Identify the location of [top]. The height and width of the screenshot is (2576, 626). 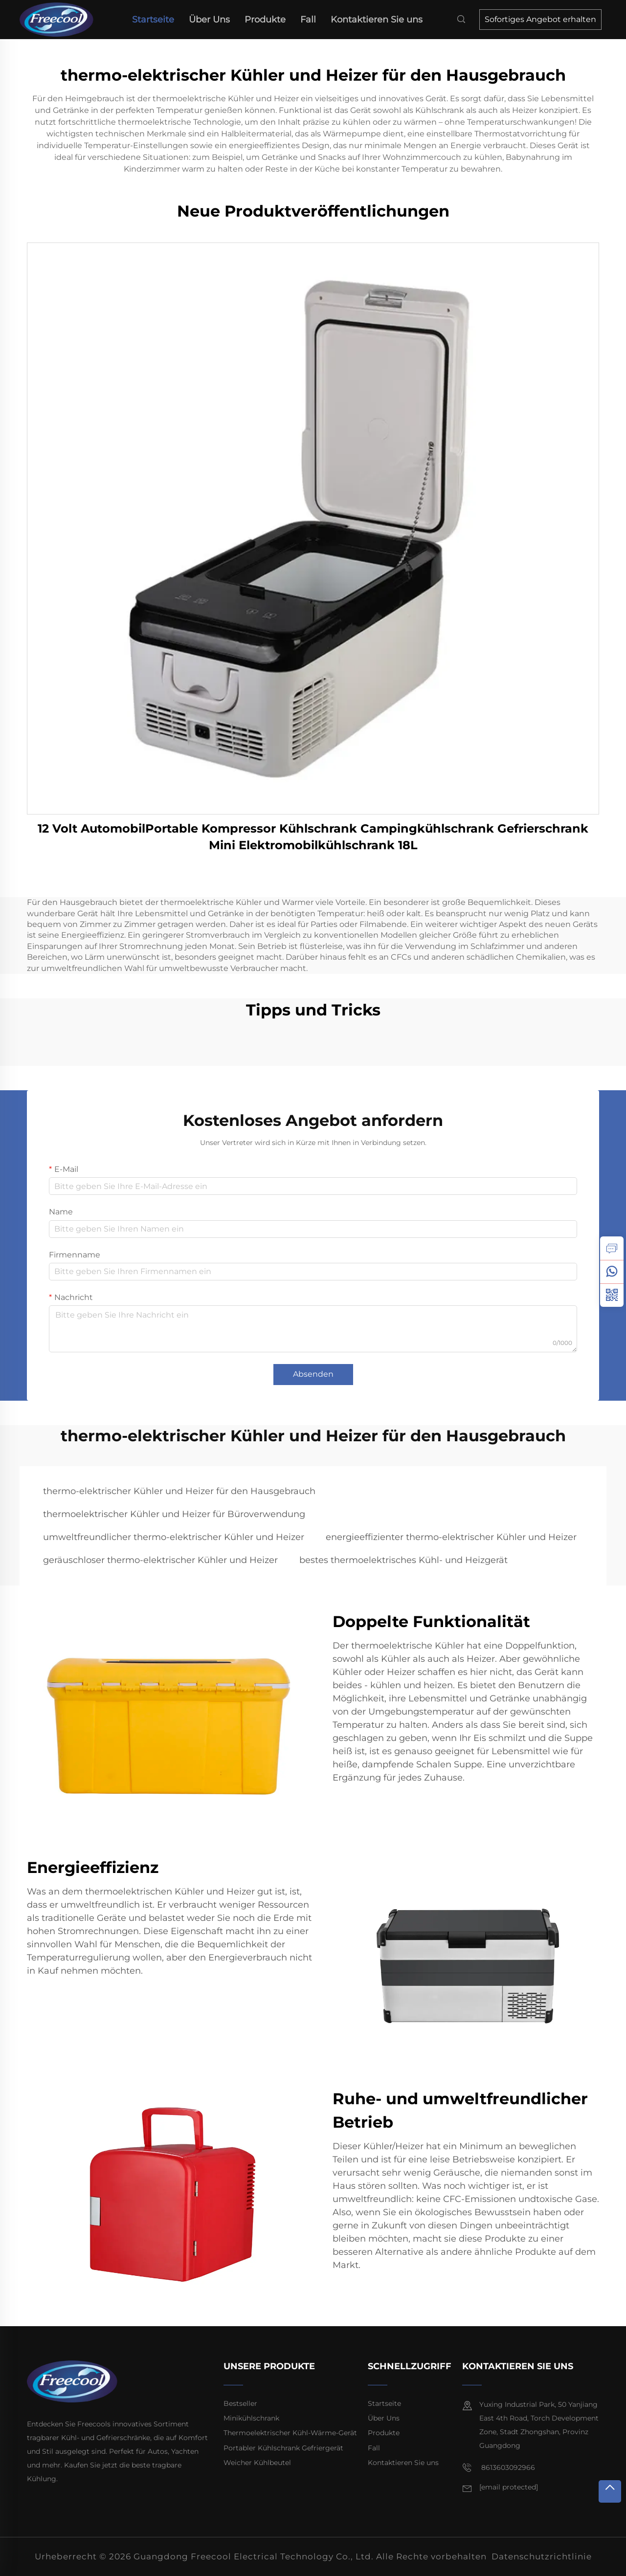
(610, 2491).